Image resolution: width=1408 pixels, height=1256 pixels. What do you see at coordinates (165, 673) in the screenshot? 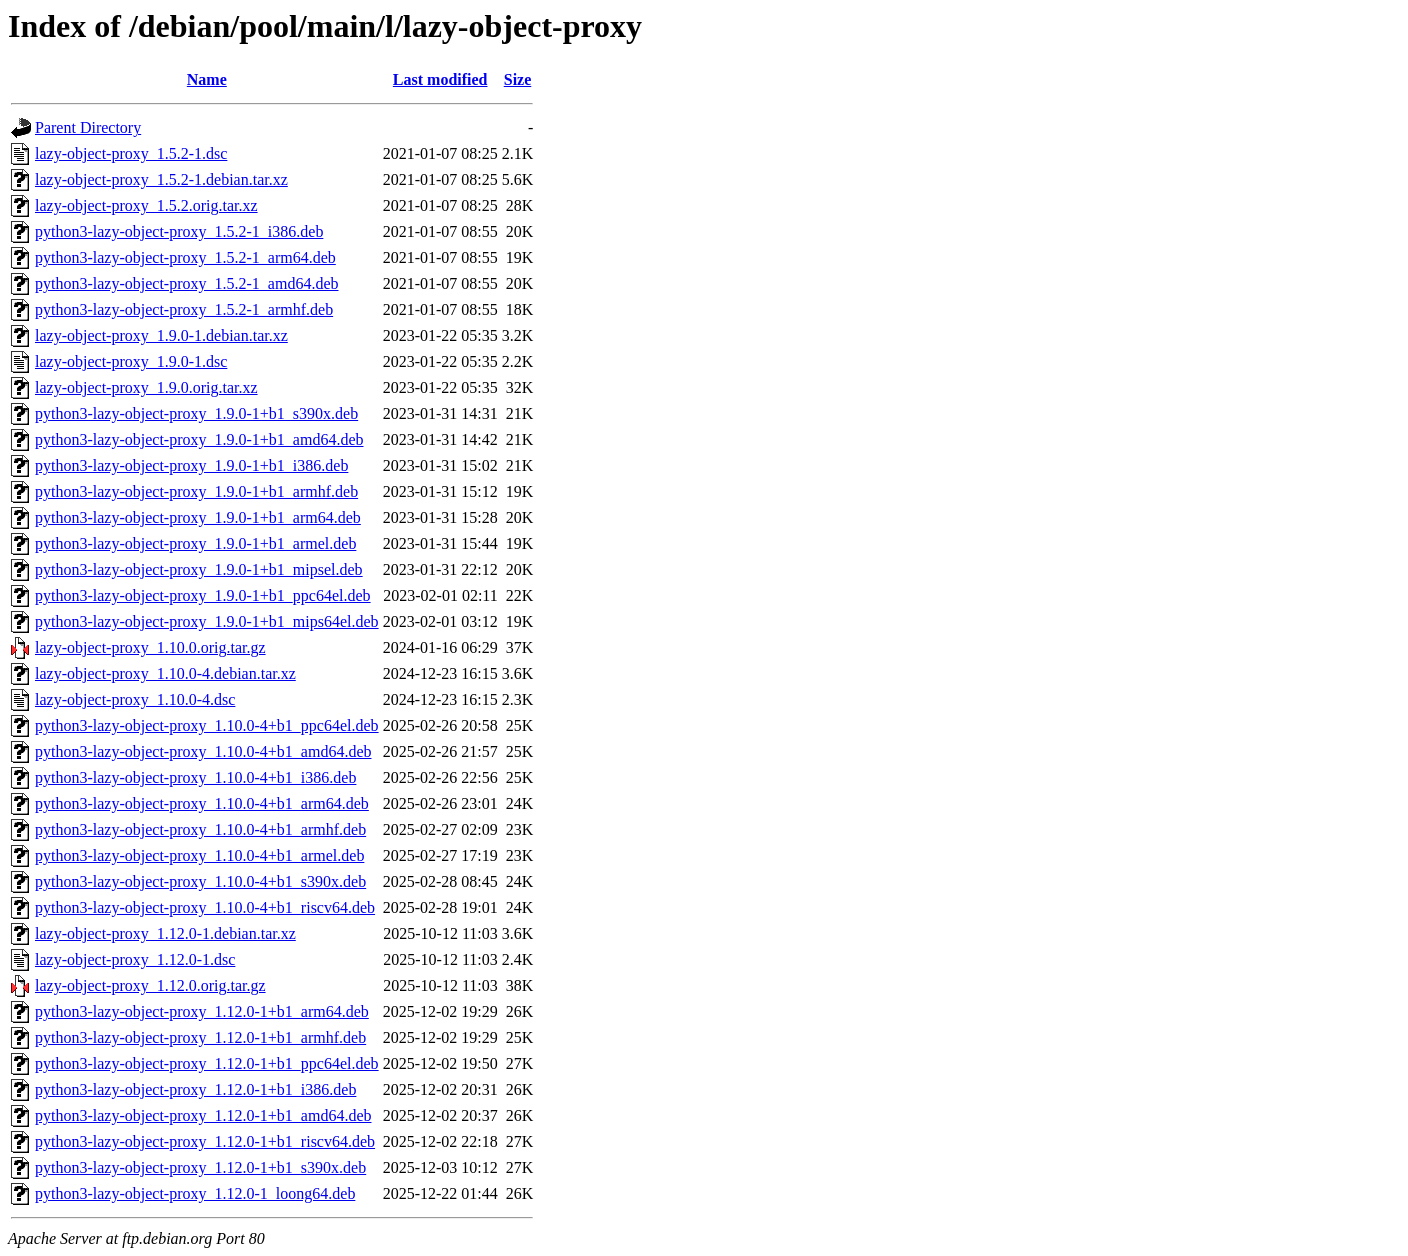
I see `lazy-object-proxy_1.10.0-4.debian.tar.xz` at bounding box center [165, 673].